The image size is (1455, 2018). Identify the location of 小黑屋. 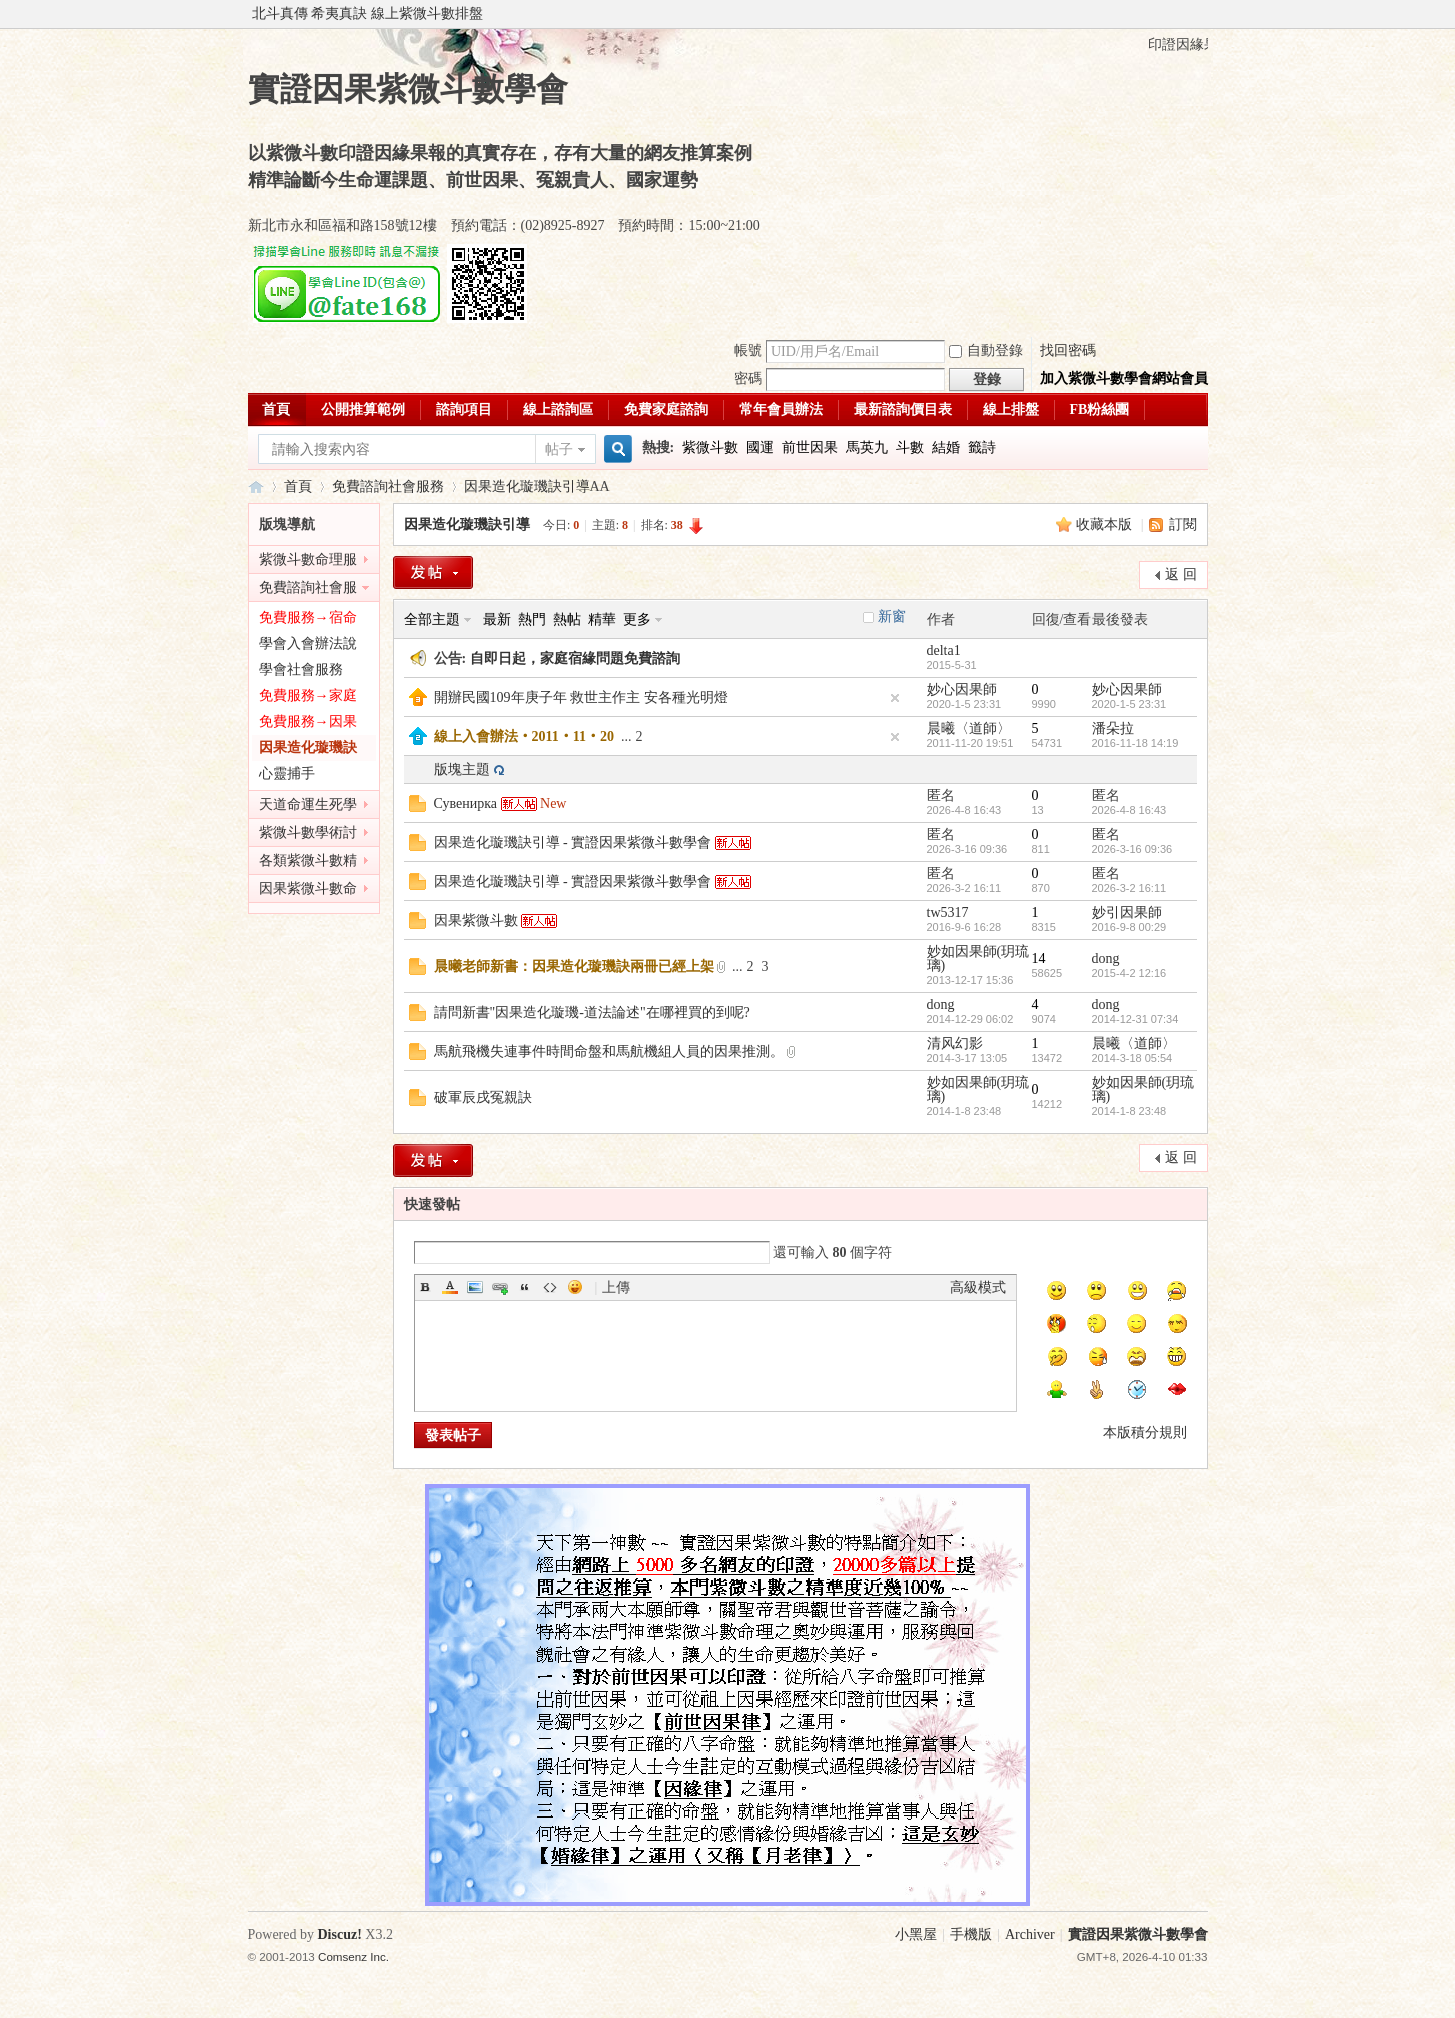
(916, 1934).